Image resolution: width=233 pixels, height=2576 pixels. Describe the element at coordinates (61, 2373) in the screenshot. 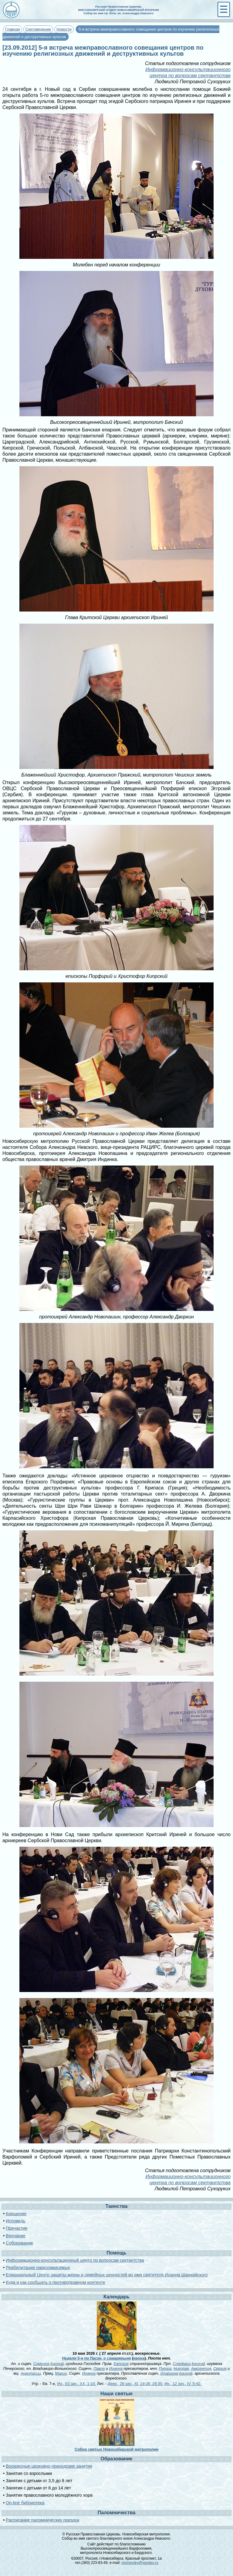

I see `Марии` at that location.